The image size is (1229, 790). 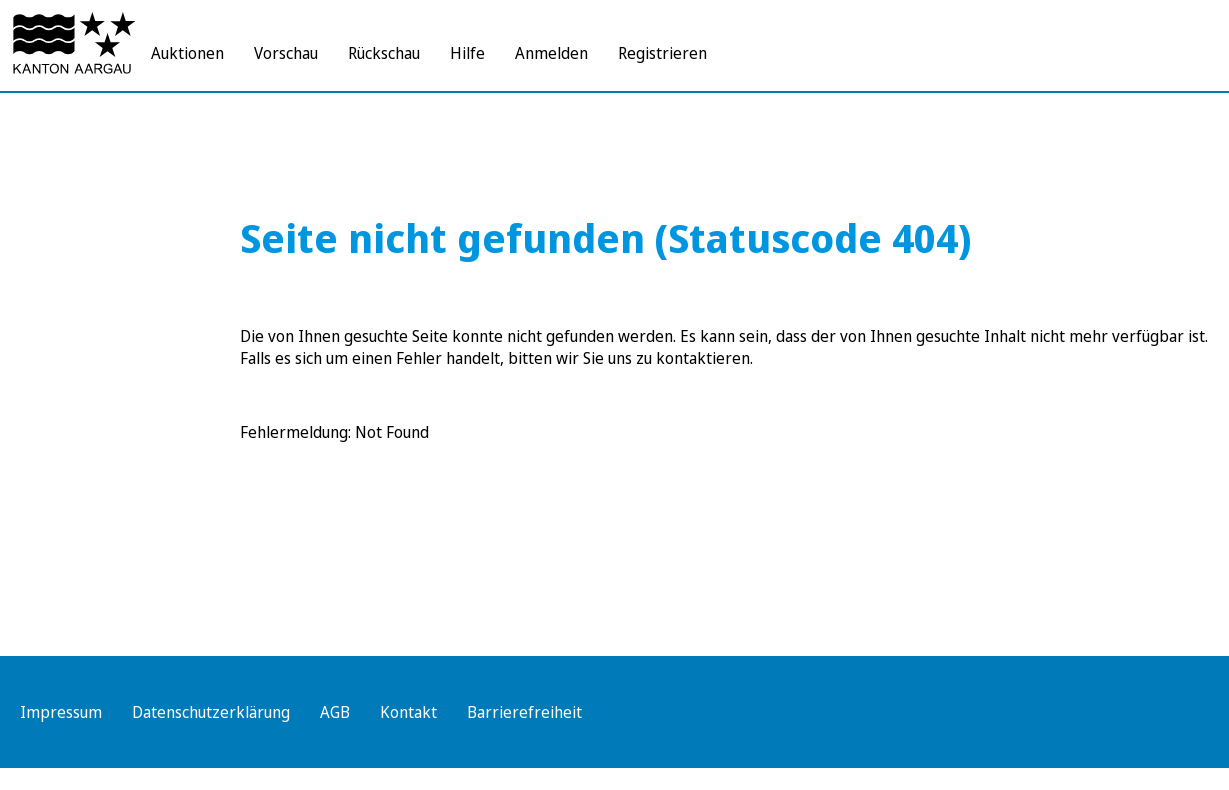 What do you see at coordinates (524, 712) in the screenshot?
I see `Barrierefreiheit` at bounding box center [524, 712].